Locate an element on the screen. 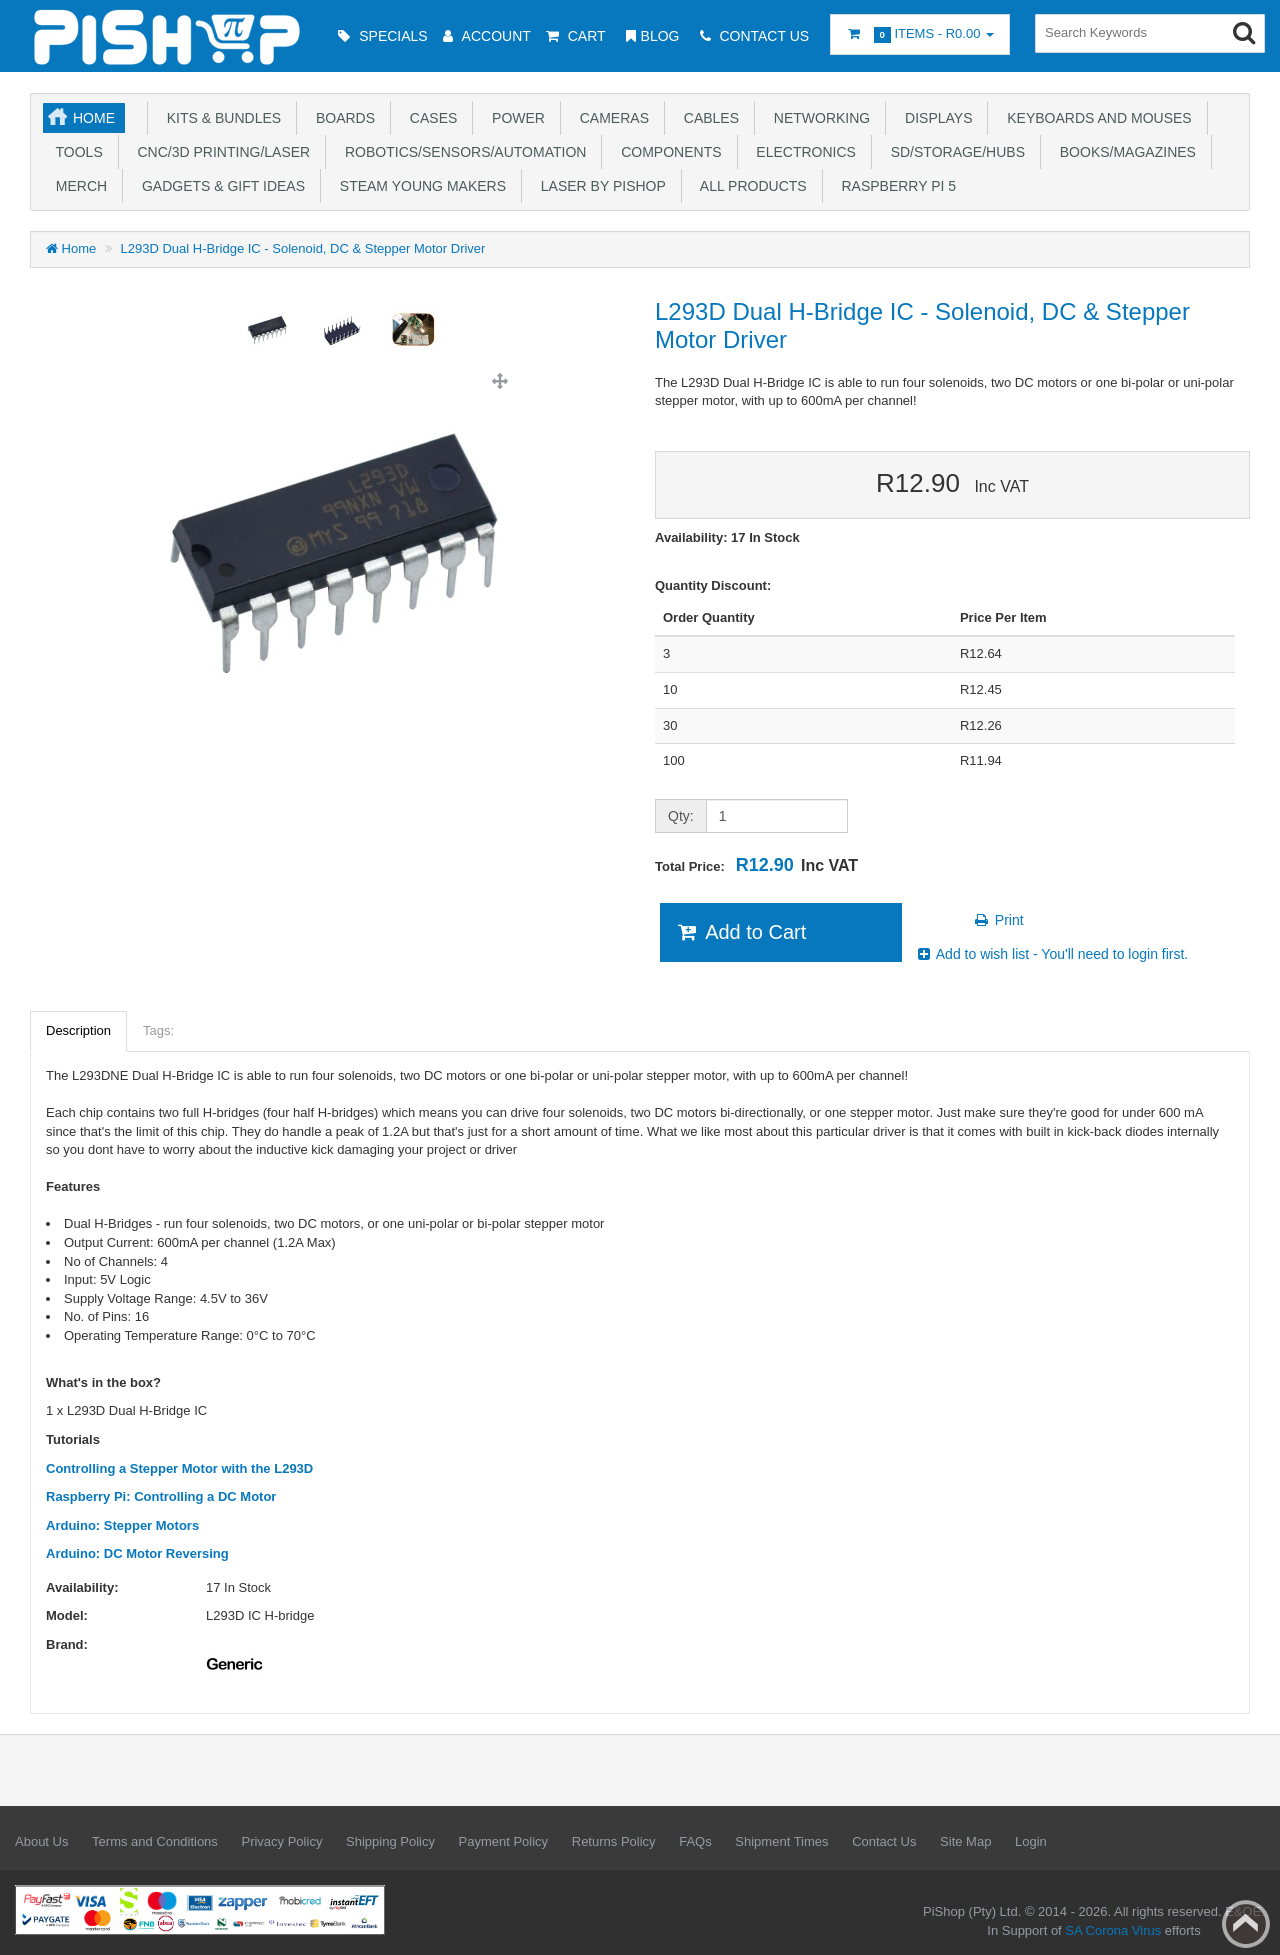 The image size is (1280, 1955). Availability: 17 In Stock is located at coordinates (727, 537).